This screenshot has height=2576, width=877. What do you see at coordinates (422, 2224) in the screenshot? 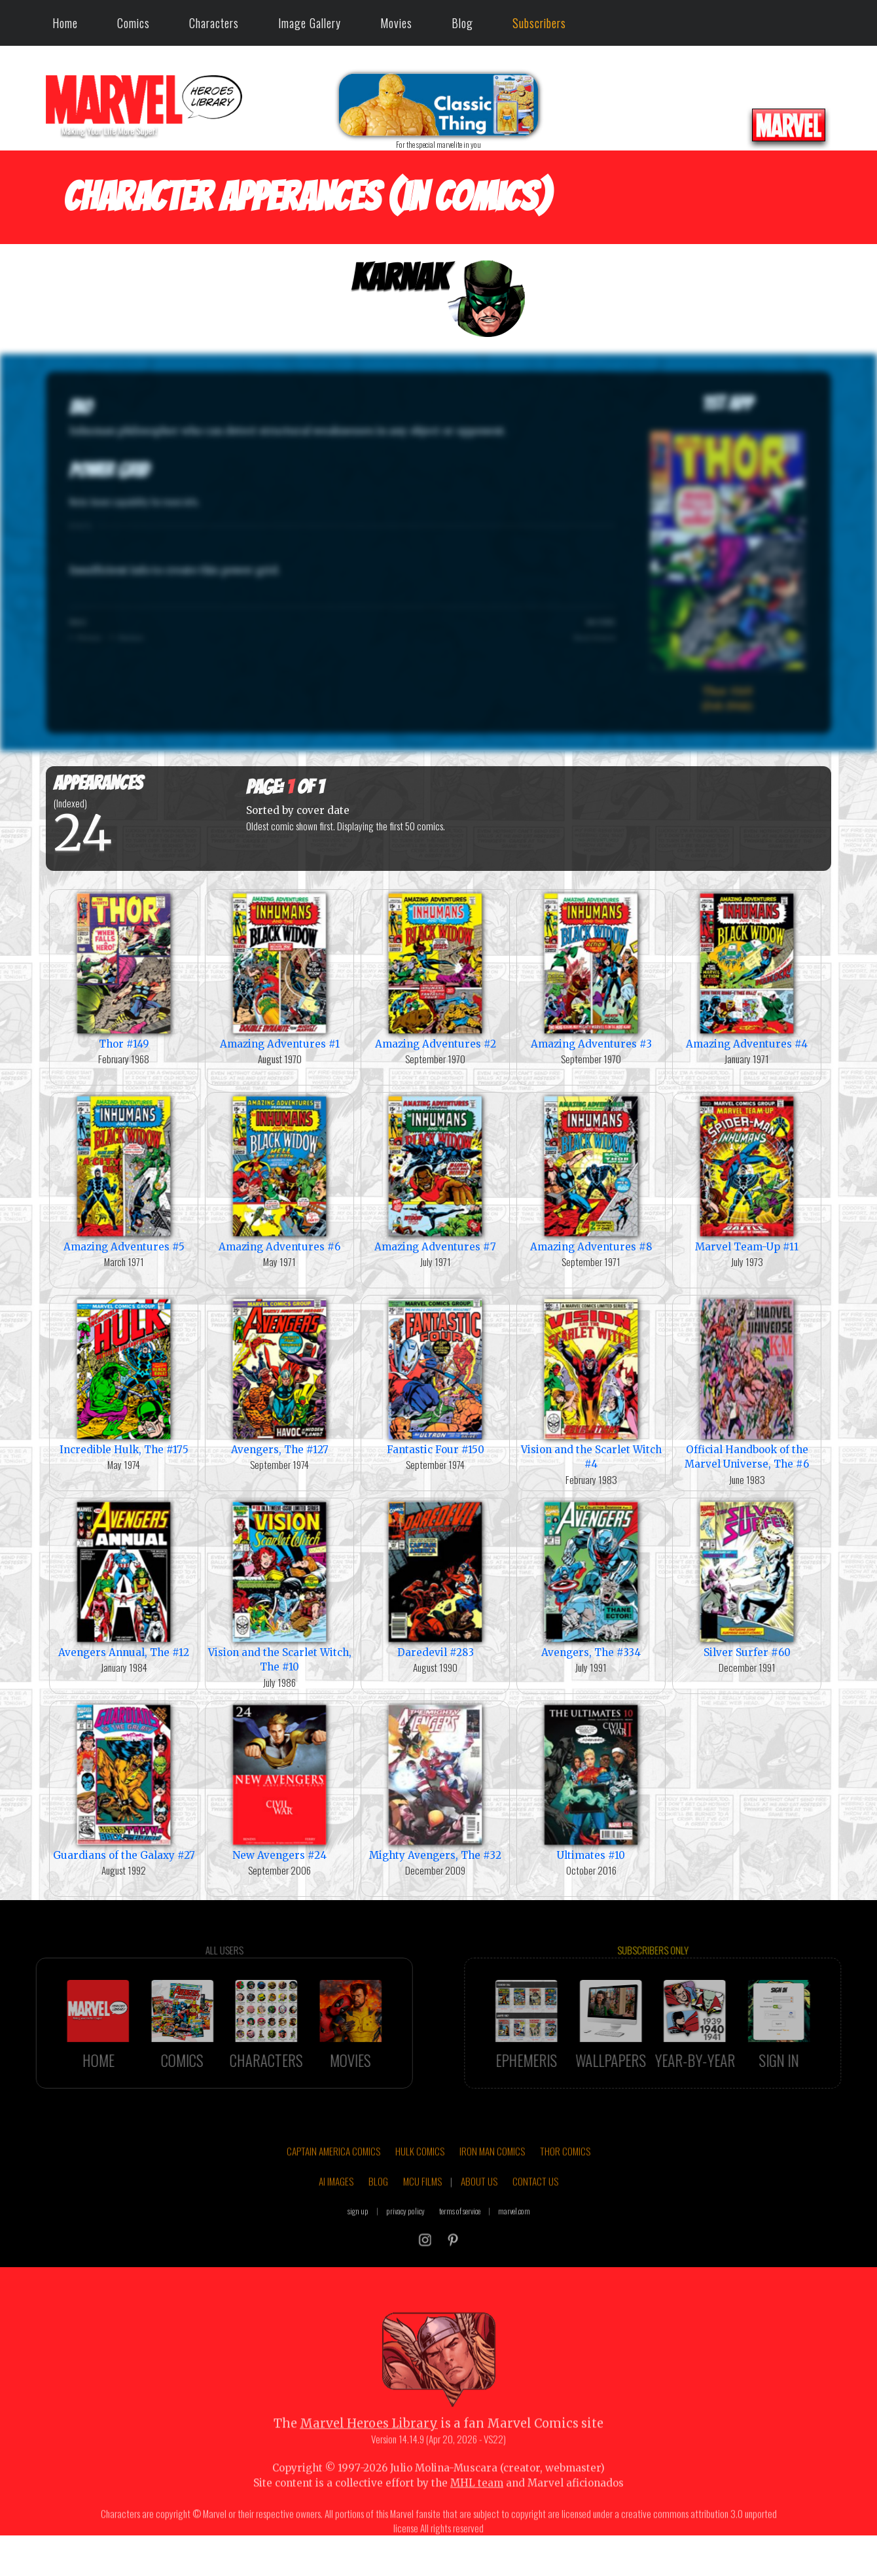
I see `MCU FILMS` at bounding box center [422, 2224].